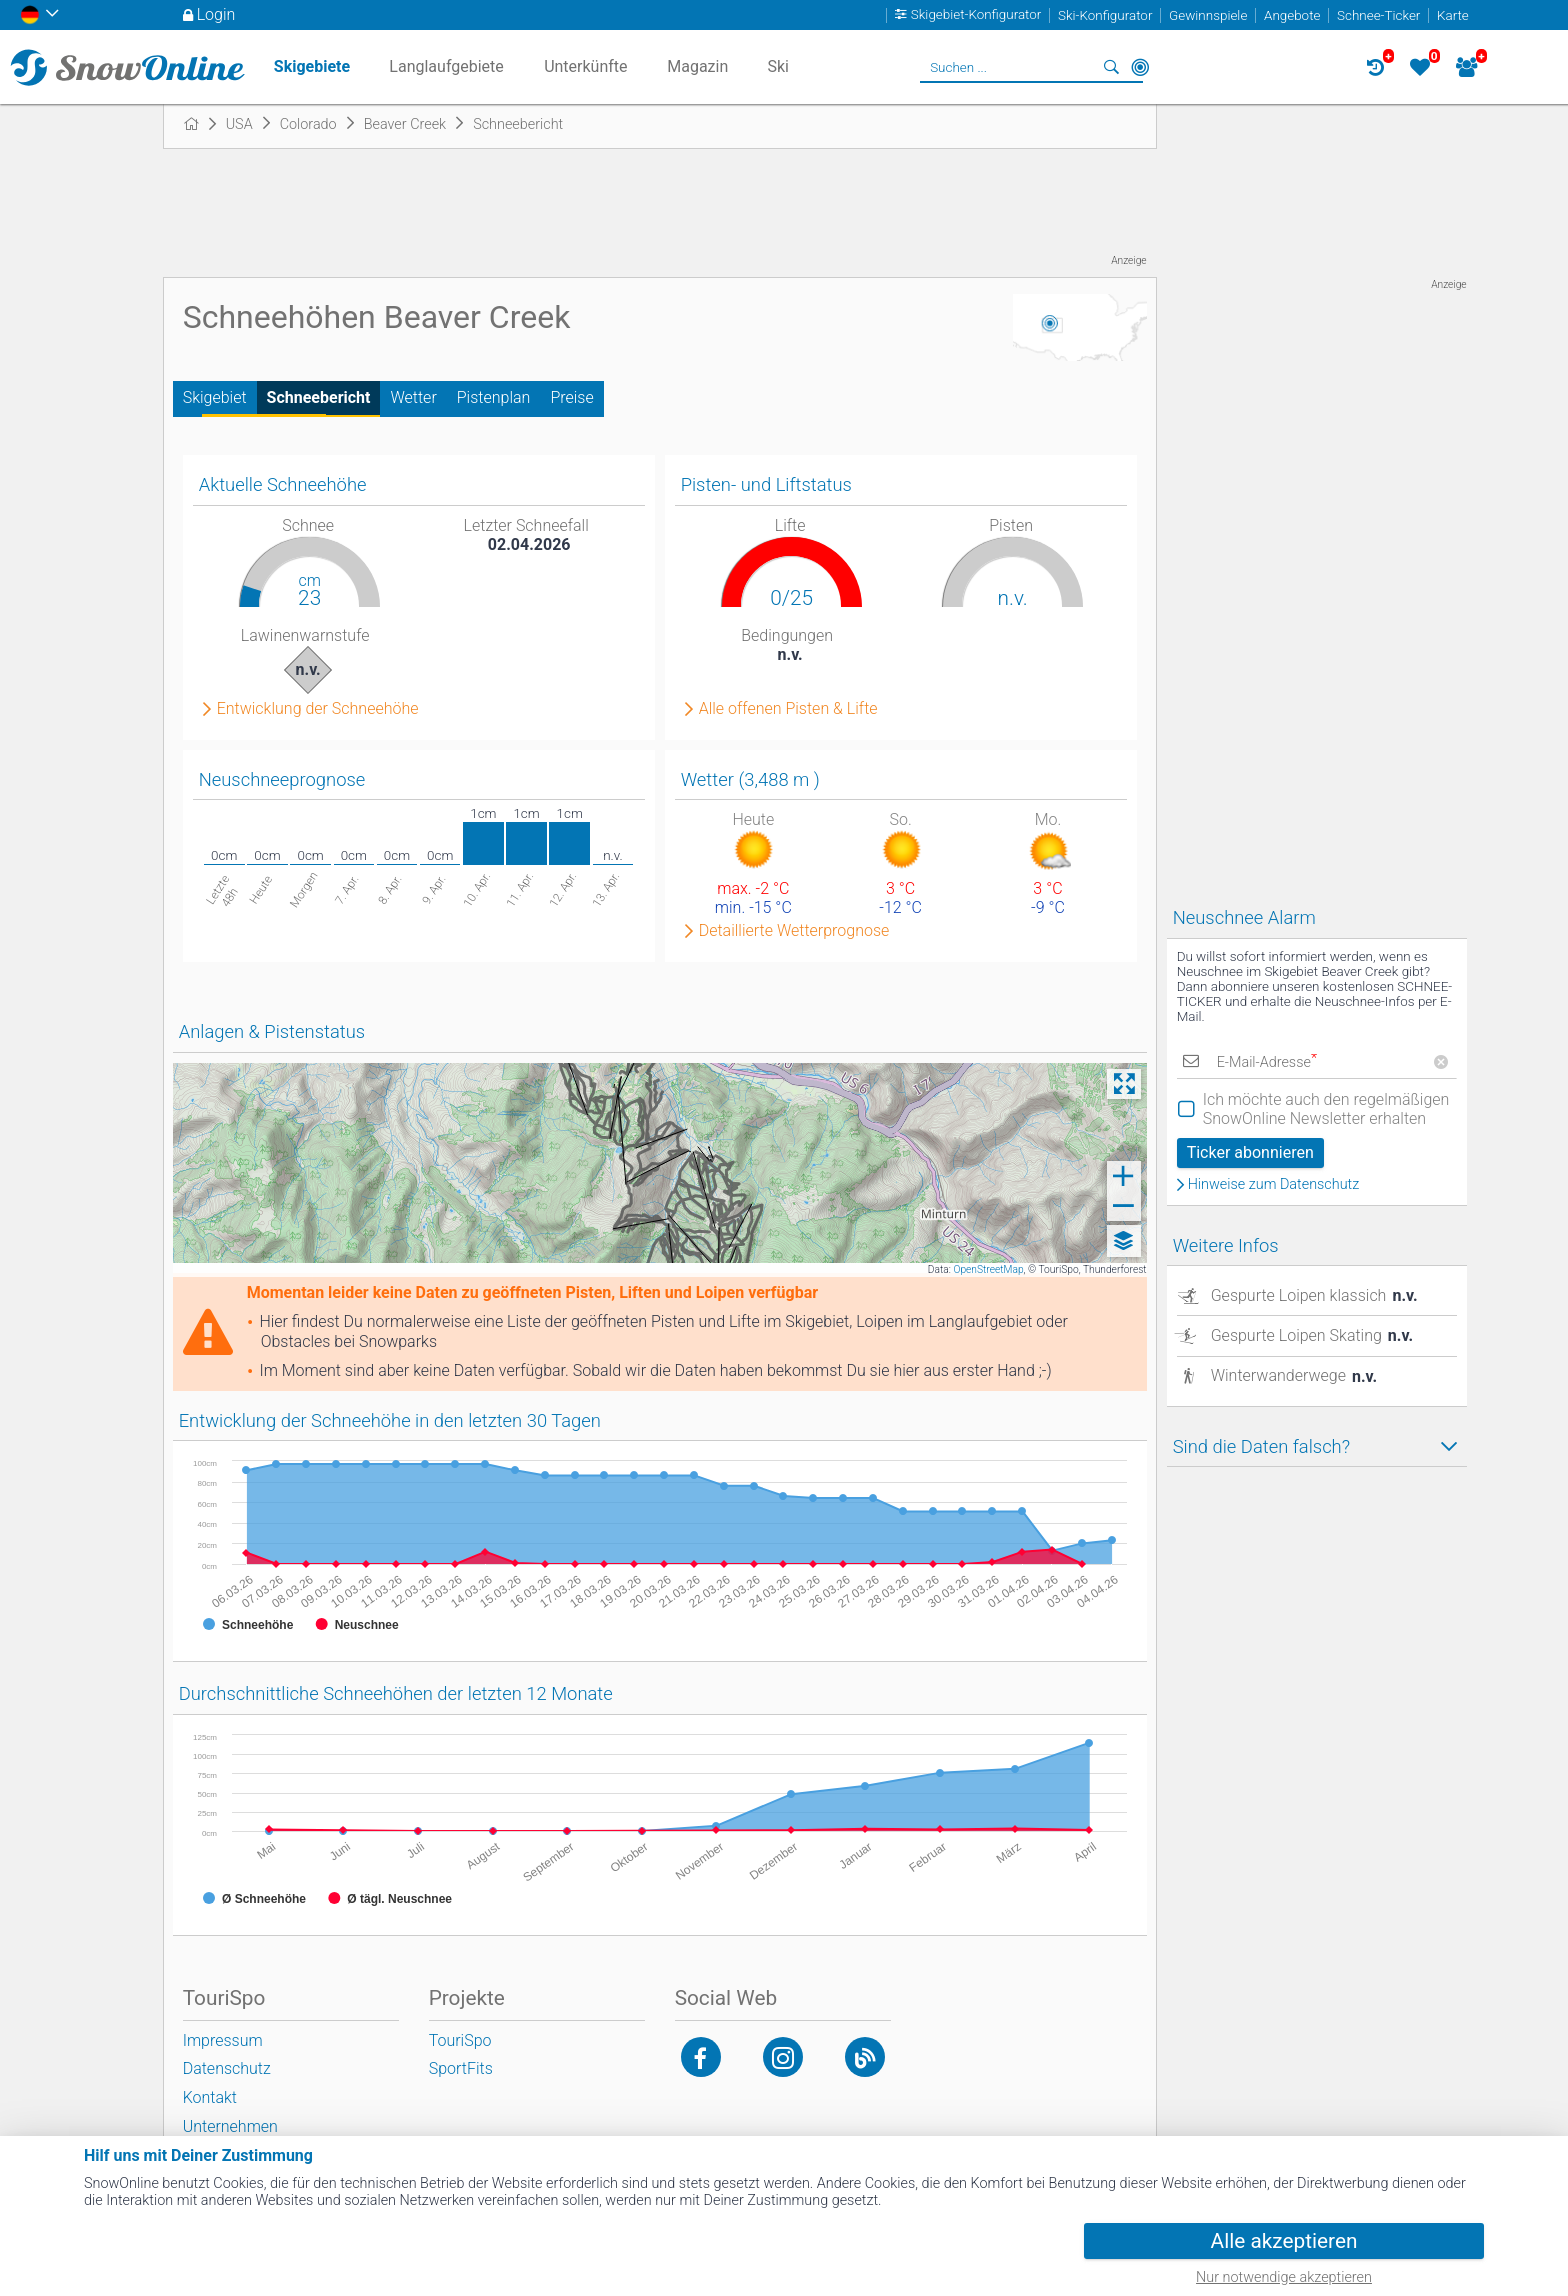 The width and height of the screenshot is (1568, 2296). Describe the element at coordinates (227, 2068) in the screenshot. I see `Datenschutz` at that location.